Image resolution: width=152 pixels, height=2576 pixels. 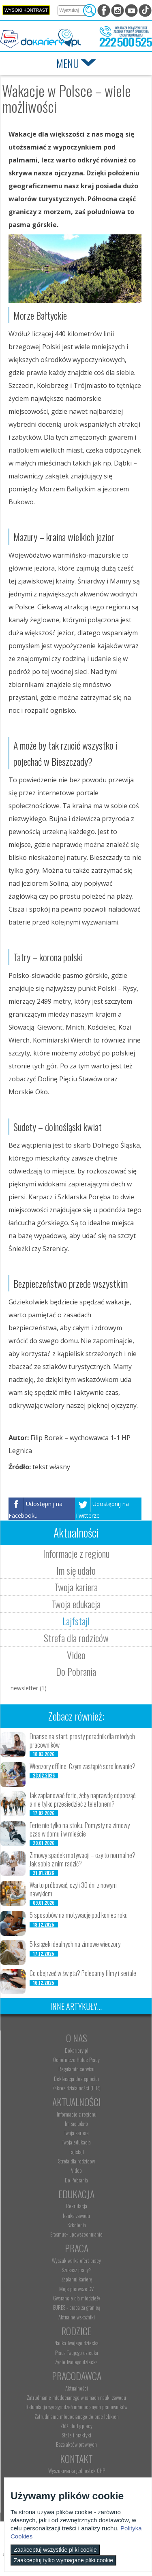 I want to click on Zakres działalności (ETR) [menuitem], so click(x=76, y=2088).